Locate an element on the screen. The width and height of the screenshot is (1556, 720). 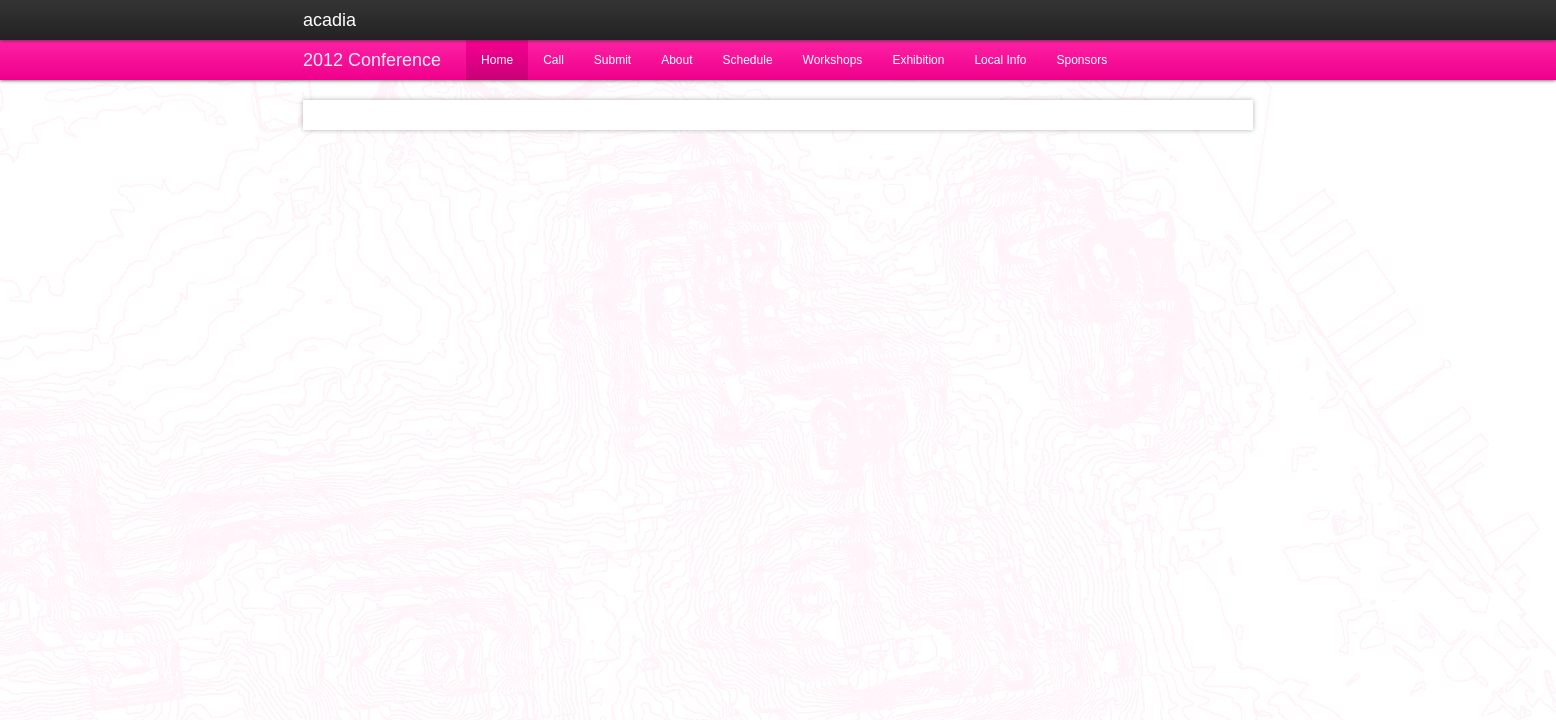
Exhibition is located at coordinates (918, 60).